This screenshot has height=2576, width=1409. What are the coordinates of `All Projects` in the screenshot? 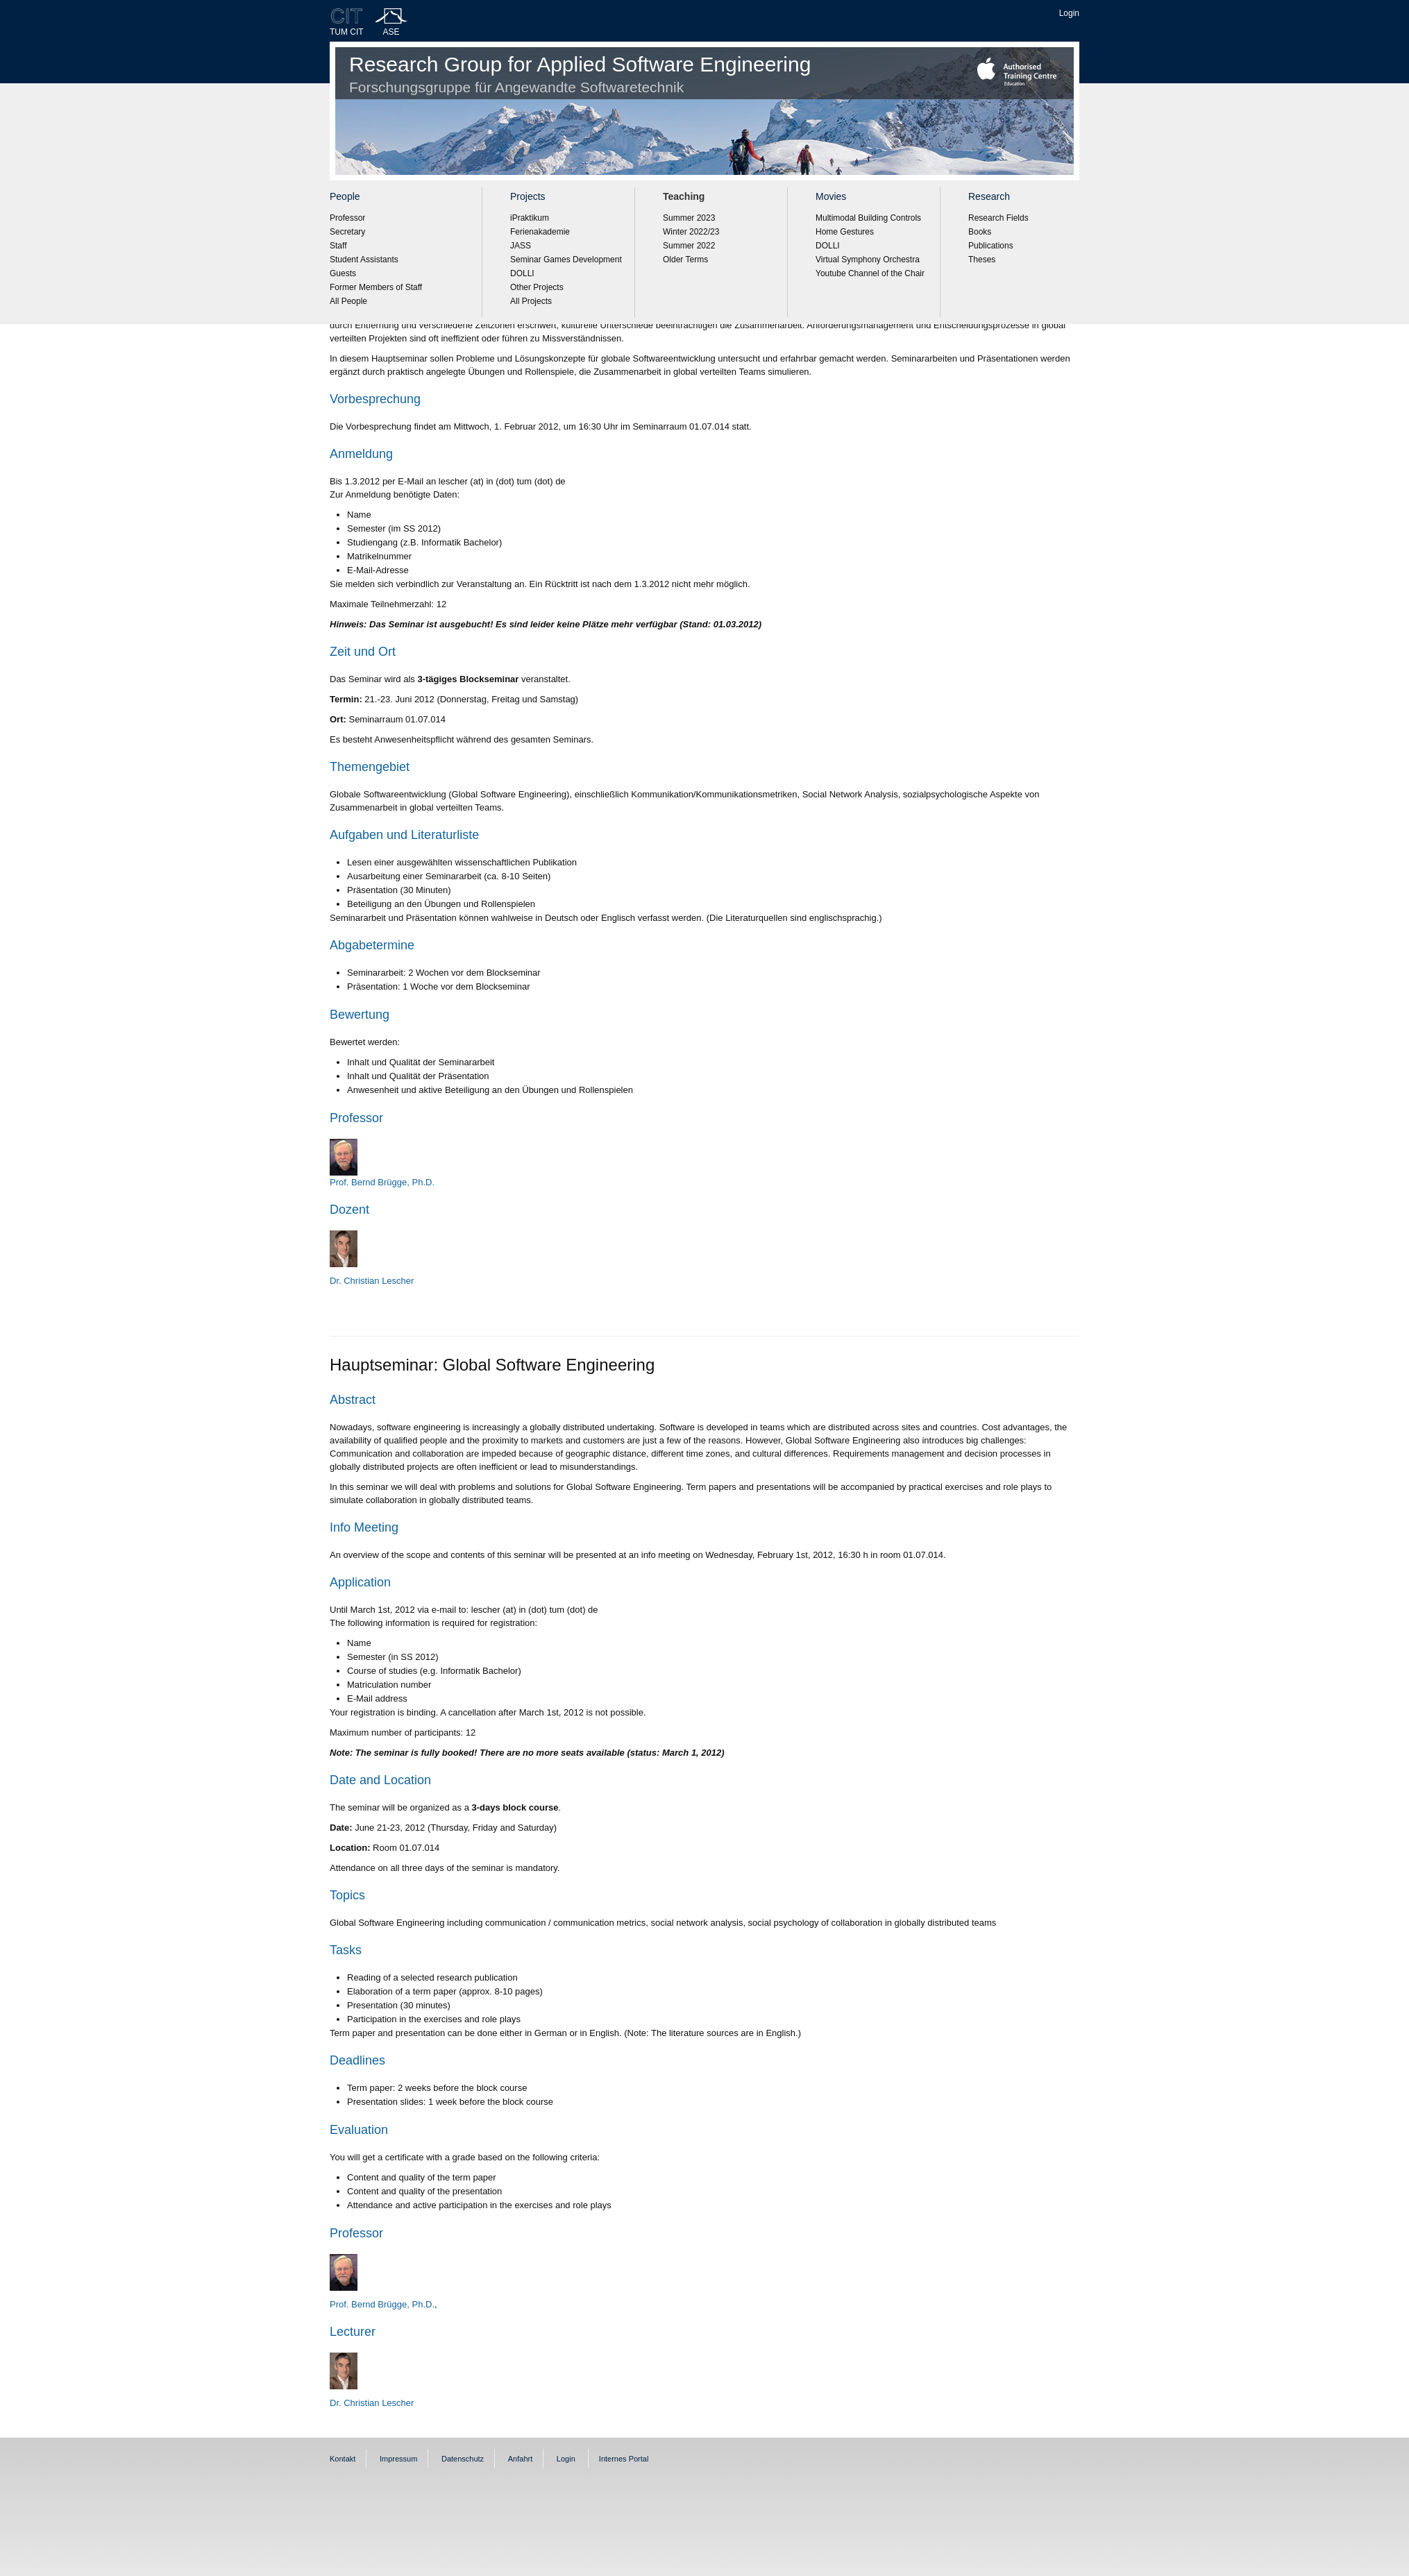 It's located at (531, 301).